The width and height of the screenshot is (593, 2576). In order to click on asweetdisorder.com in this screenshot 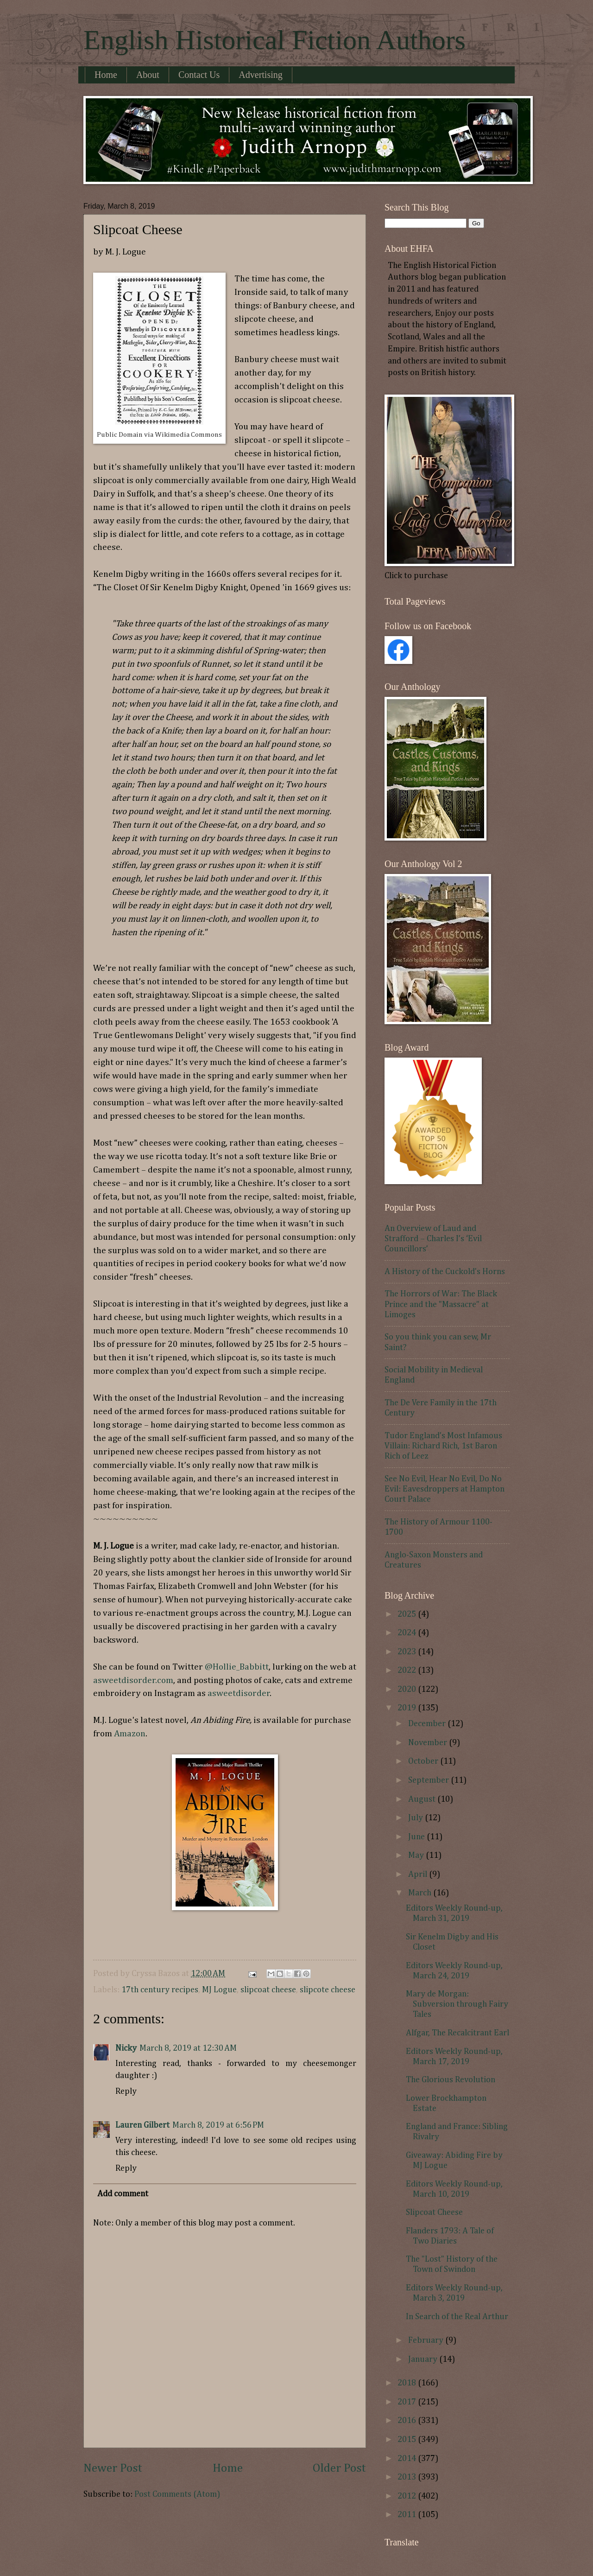, I will do `click(133, 1680)`.